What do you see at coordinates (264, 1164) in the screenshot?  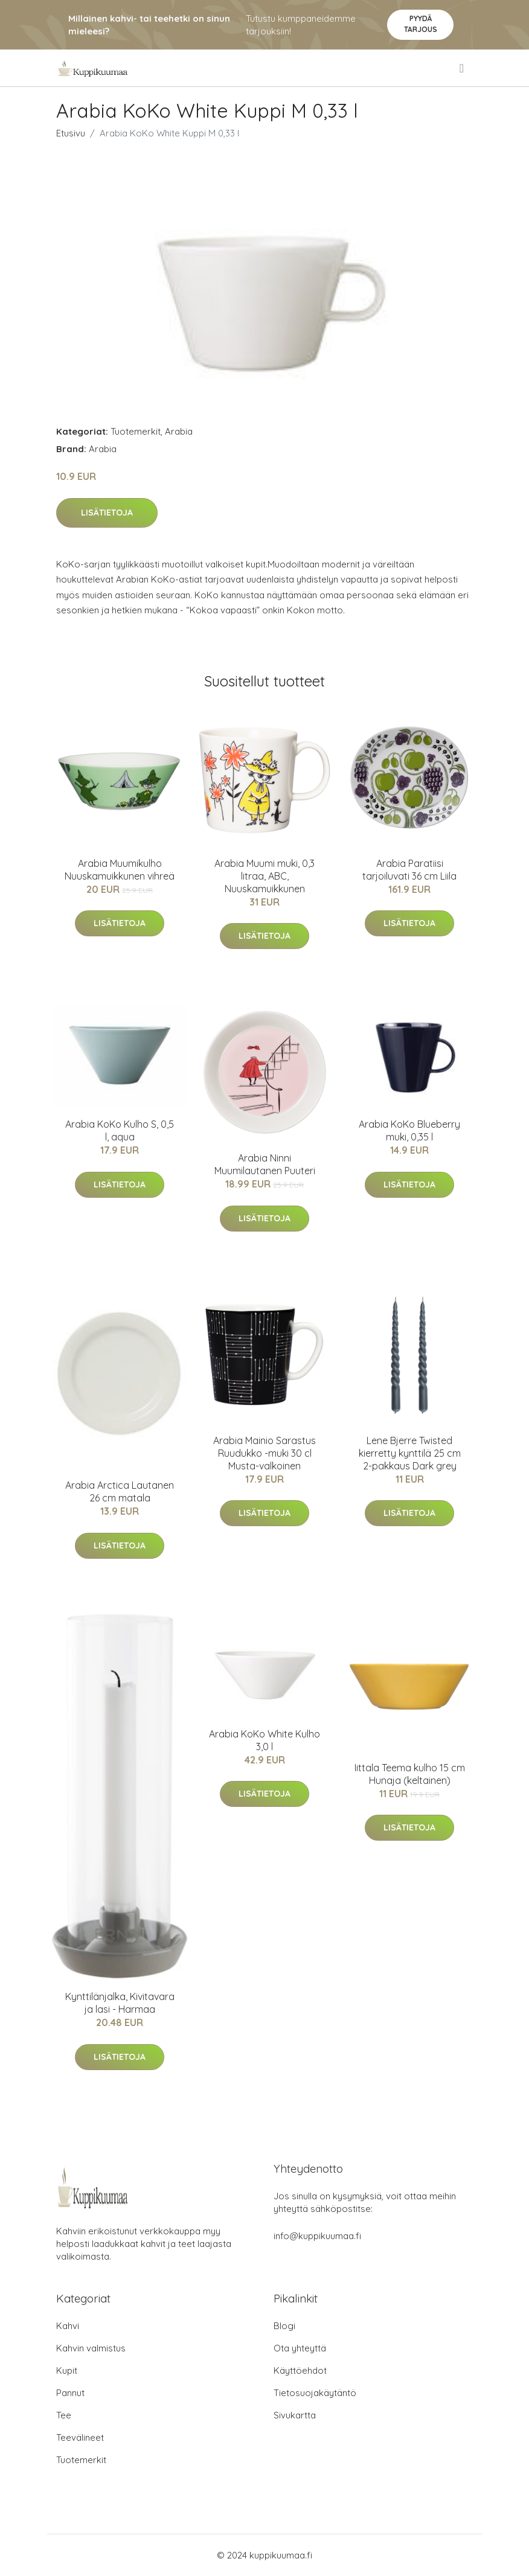 I see `Arabia Ninni Muumilautanen Puuteri` at bounding box center [264, 1164].